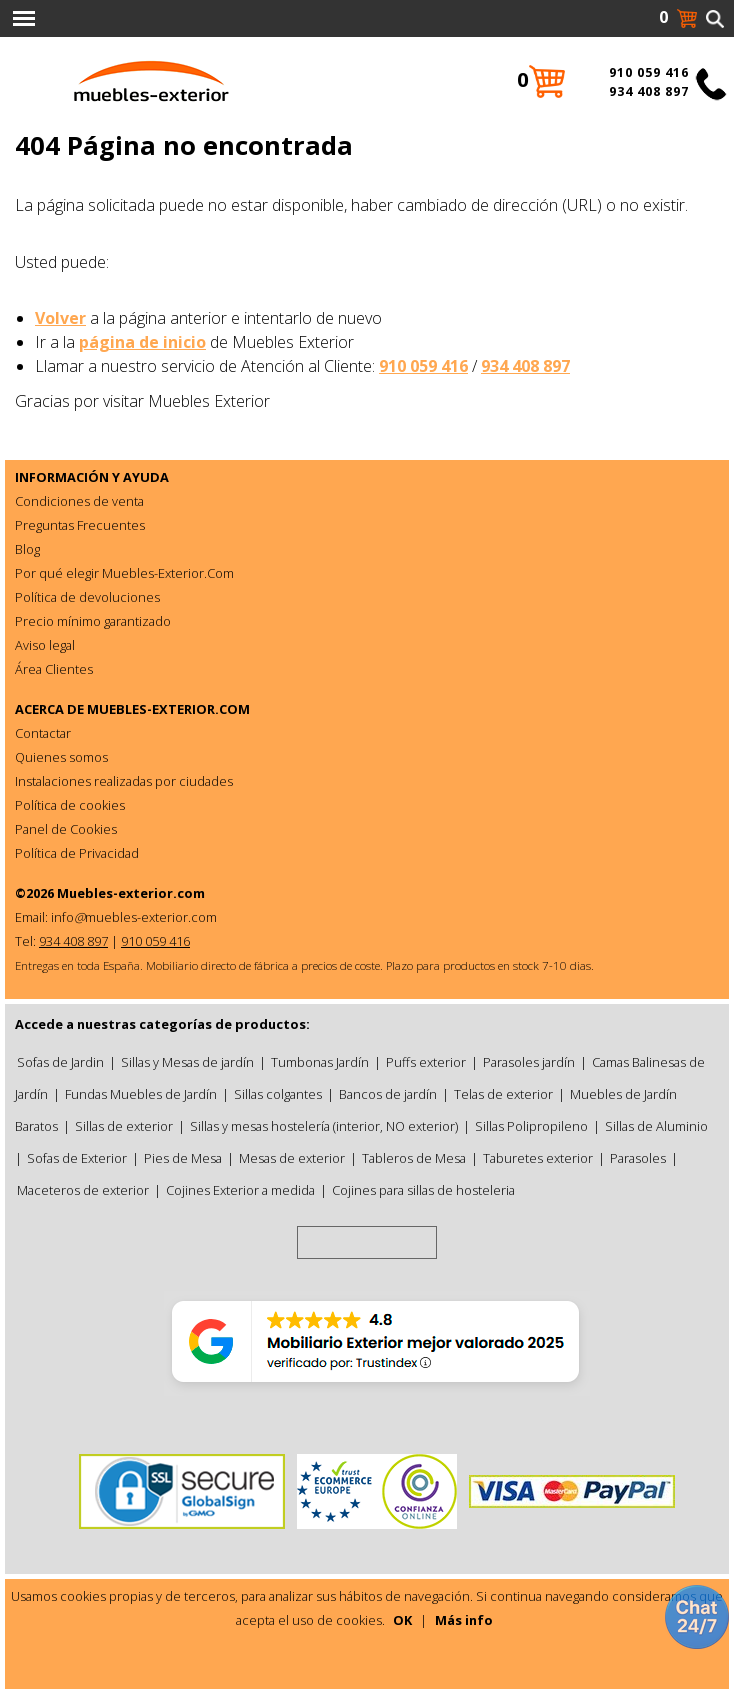  Describe the element at coordinates (124, 1126) in the screenshot. I see `Sillas de exterior` at that location.